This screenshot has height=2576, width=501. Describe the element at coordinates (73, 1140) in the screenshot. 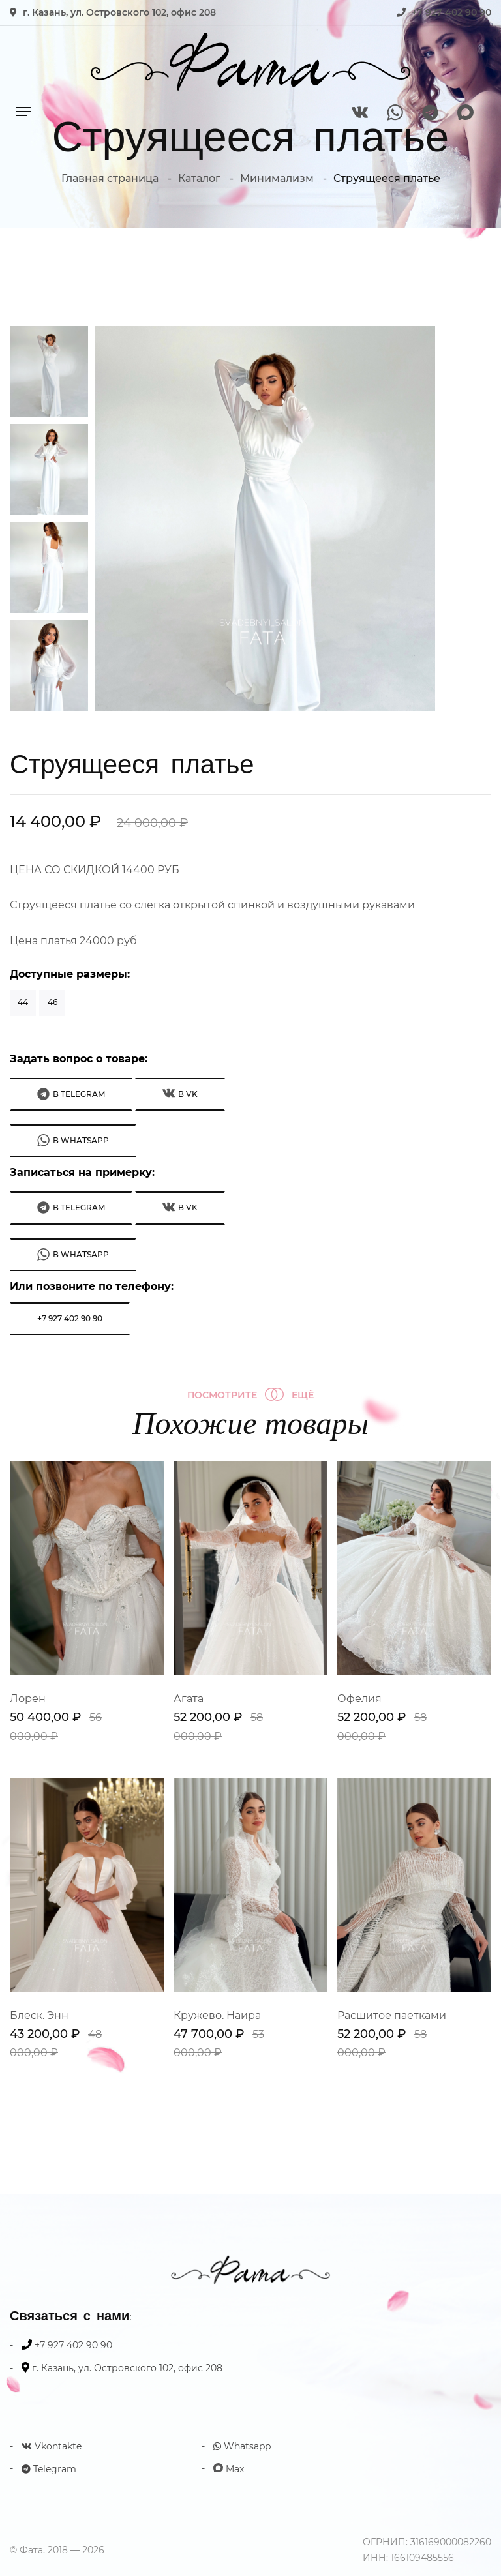

I see `В WhatsApp` at that location.